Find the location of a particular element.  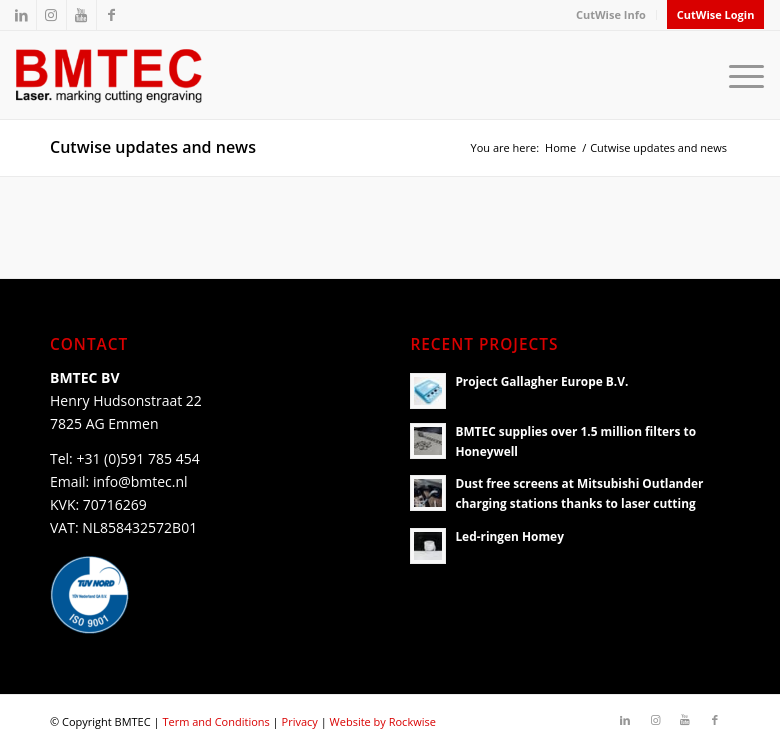

CutWise Info is located at coordinates (611, 14).